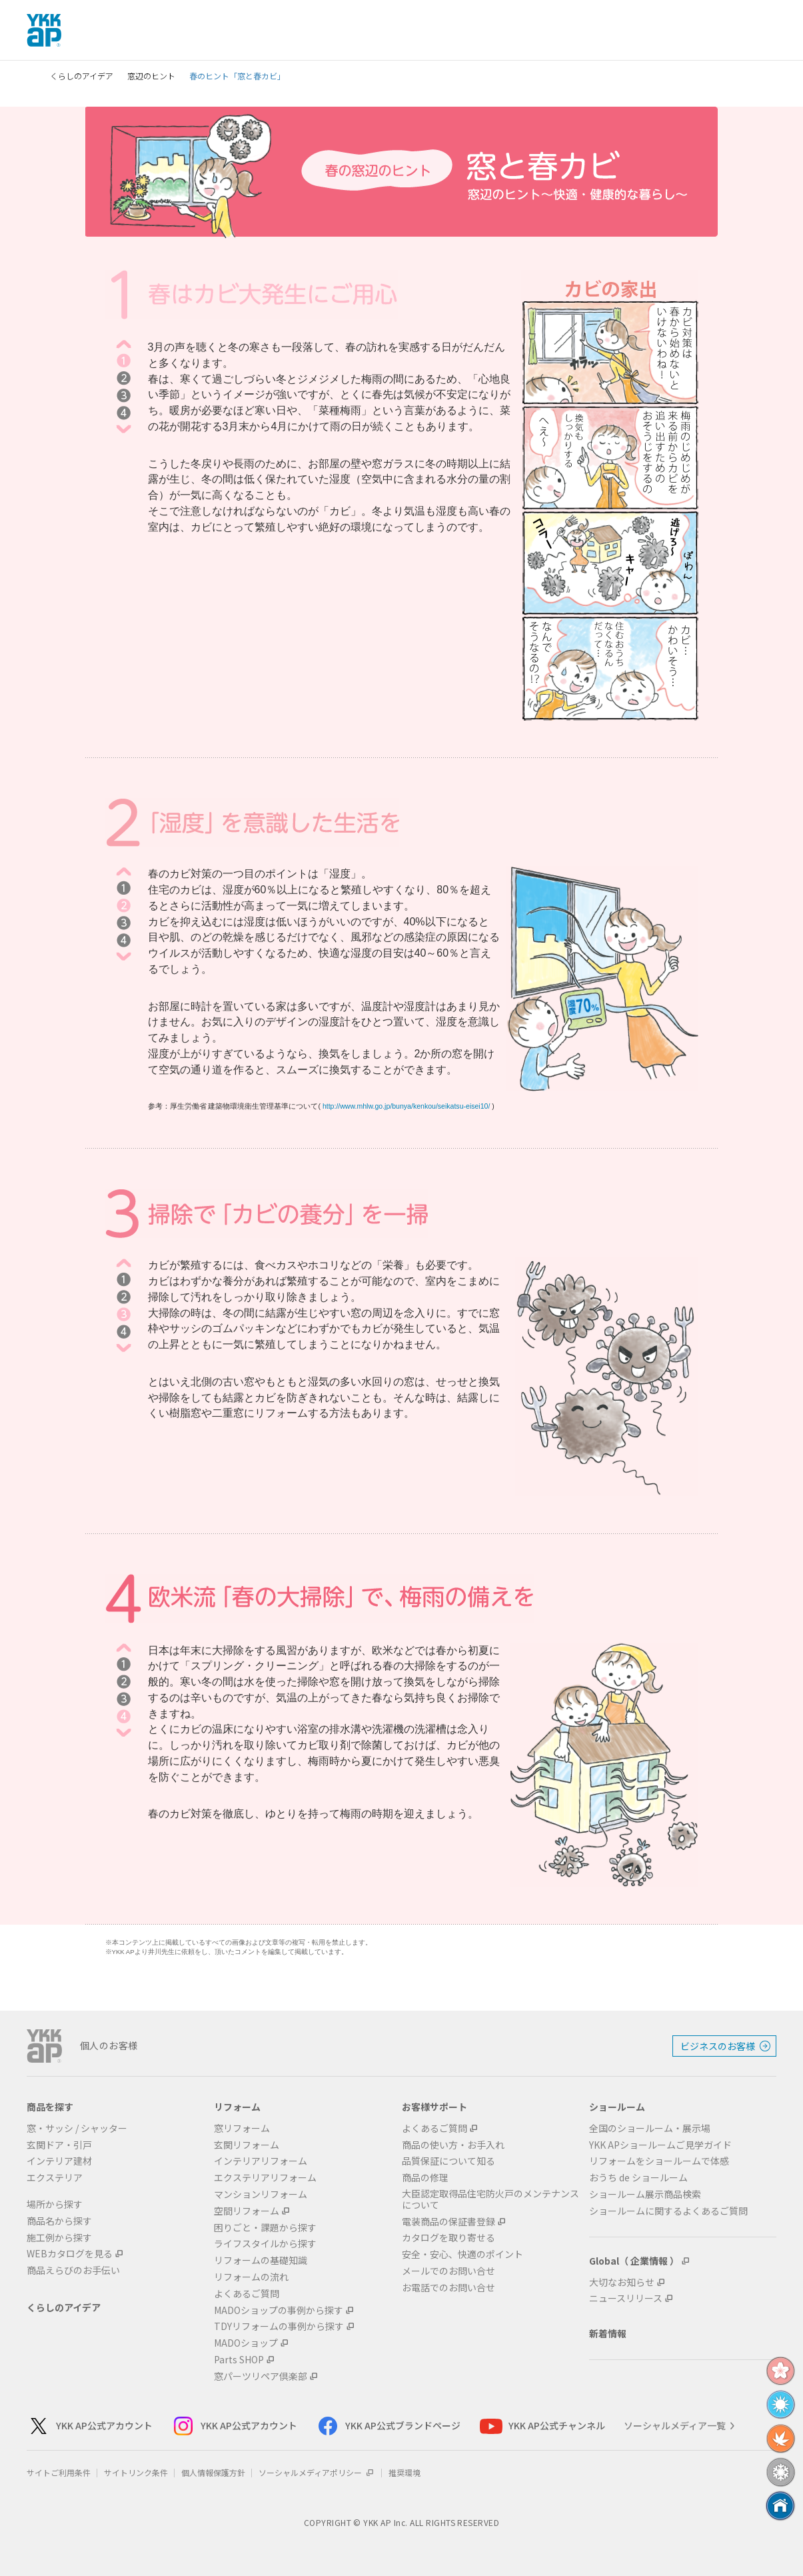 This screenshot has width=803, height=2576. I want to click on お電話でのお問い合せ, so click(448, 2287).